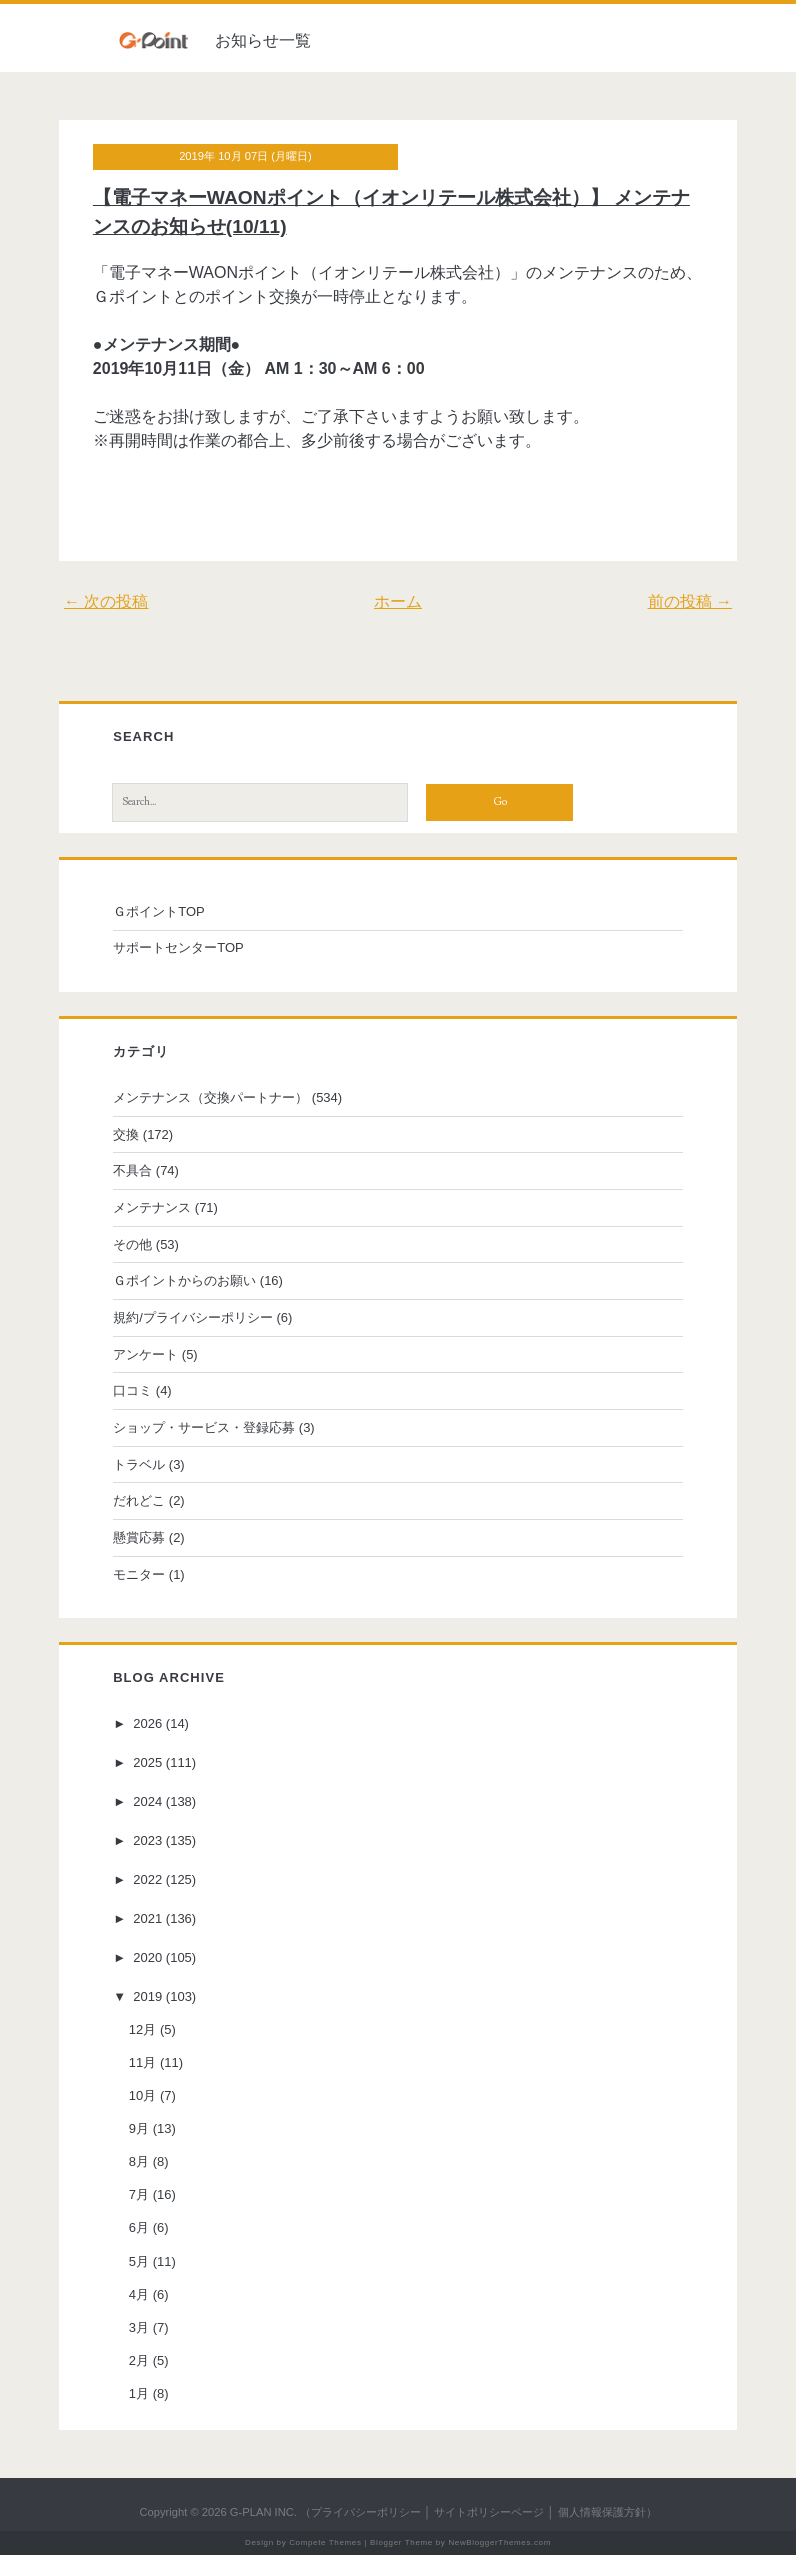  What do you see at coordinates (142, 2095) in the screenshot?
I see `10月` at bounding box center [142, 2095].